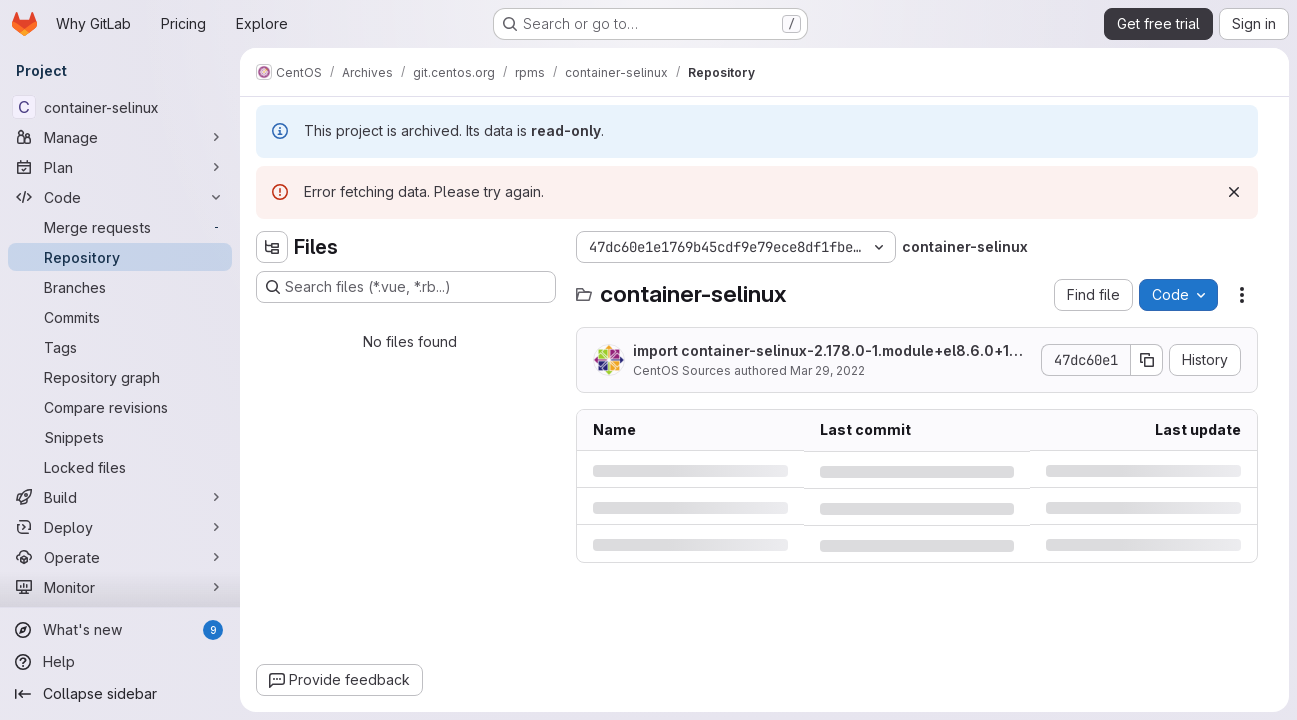 This screenshot has height=720, width=1297. I want to click on Mar 29, 2022 [Tuesday, March 29, 2022 at 4:12:7 PM UTC], so click(827, 370).